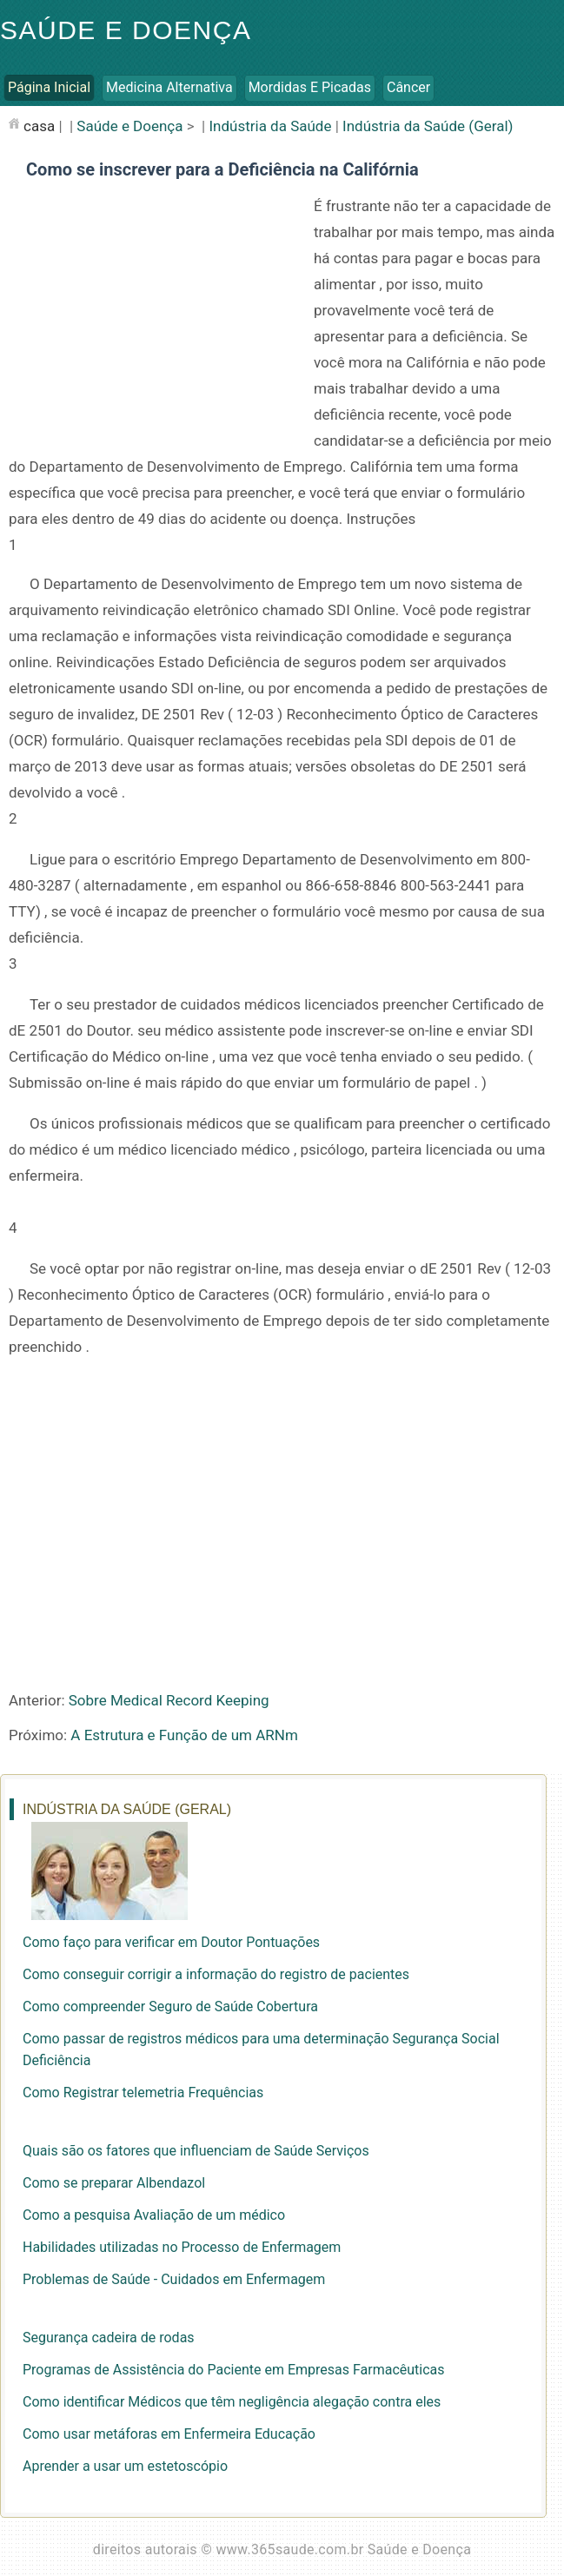 The image size is (564, 2576). Describe the element at coordinates (183, 1735) in the screenshot. I see `A Estrutura e Função de um ARNm` at that location.